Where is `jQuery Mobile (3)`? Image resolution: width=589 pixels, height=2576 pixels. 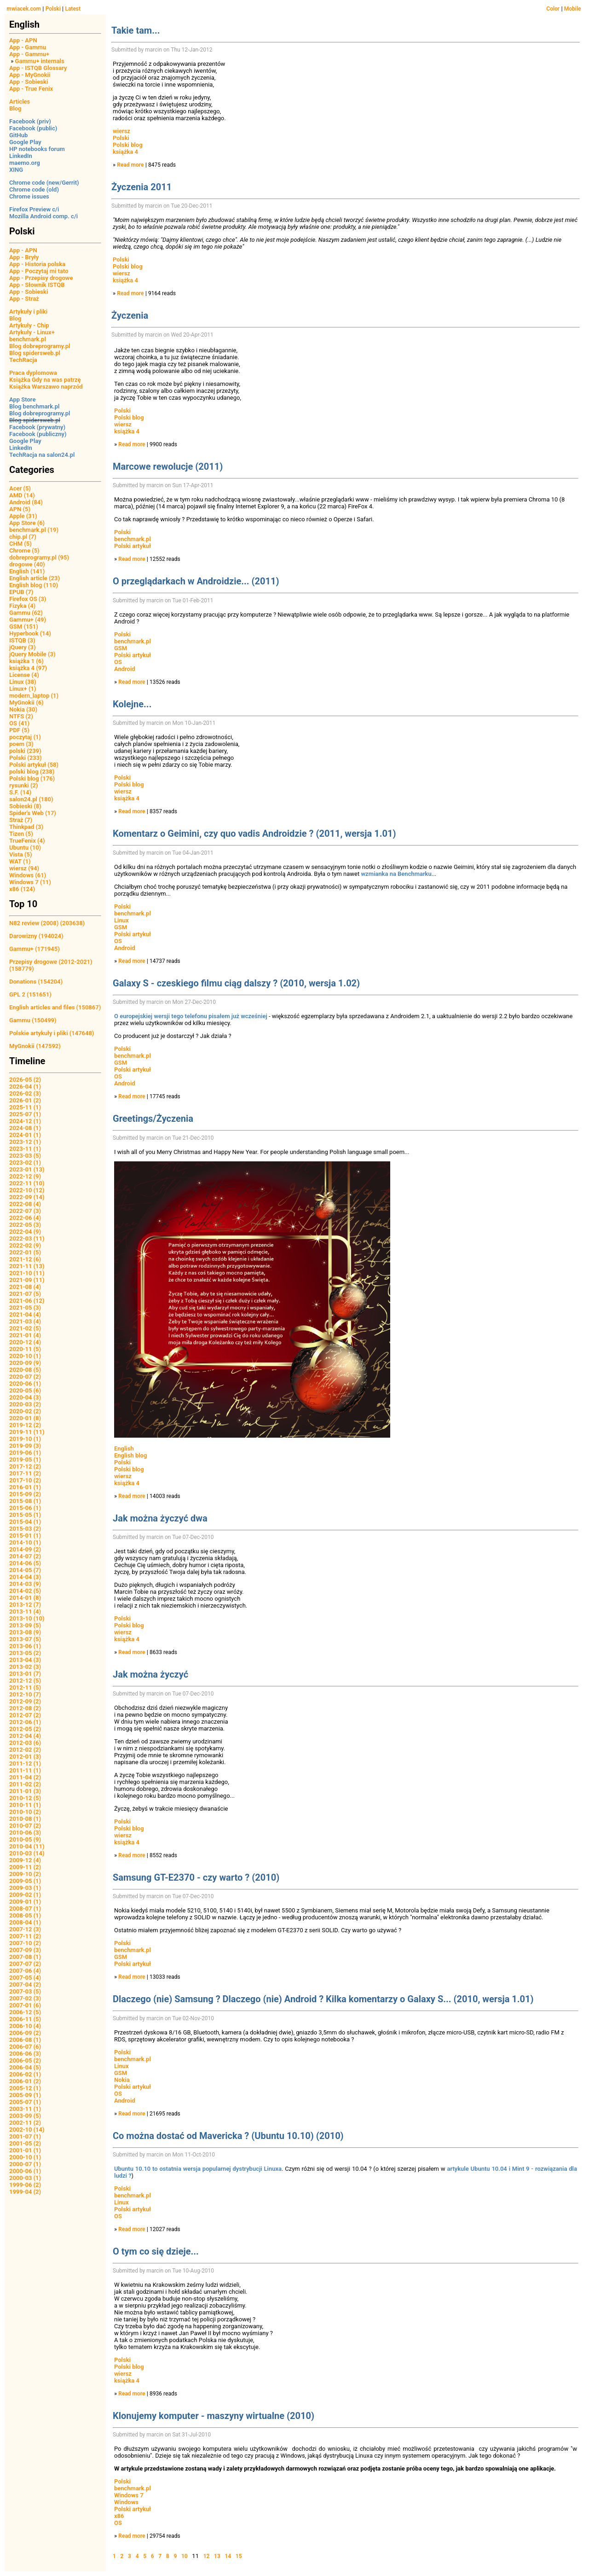
jQuery Mobile (3) is located at coordinates (32, 654).